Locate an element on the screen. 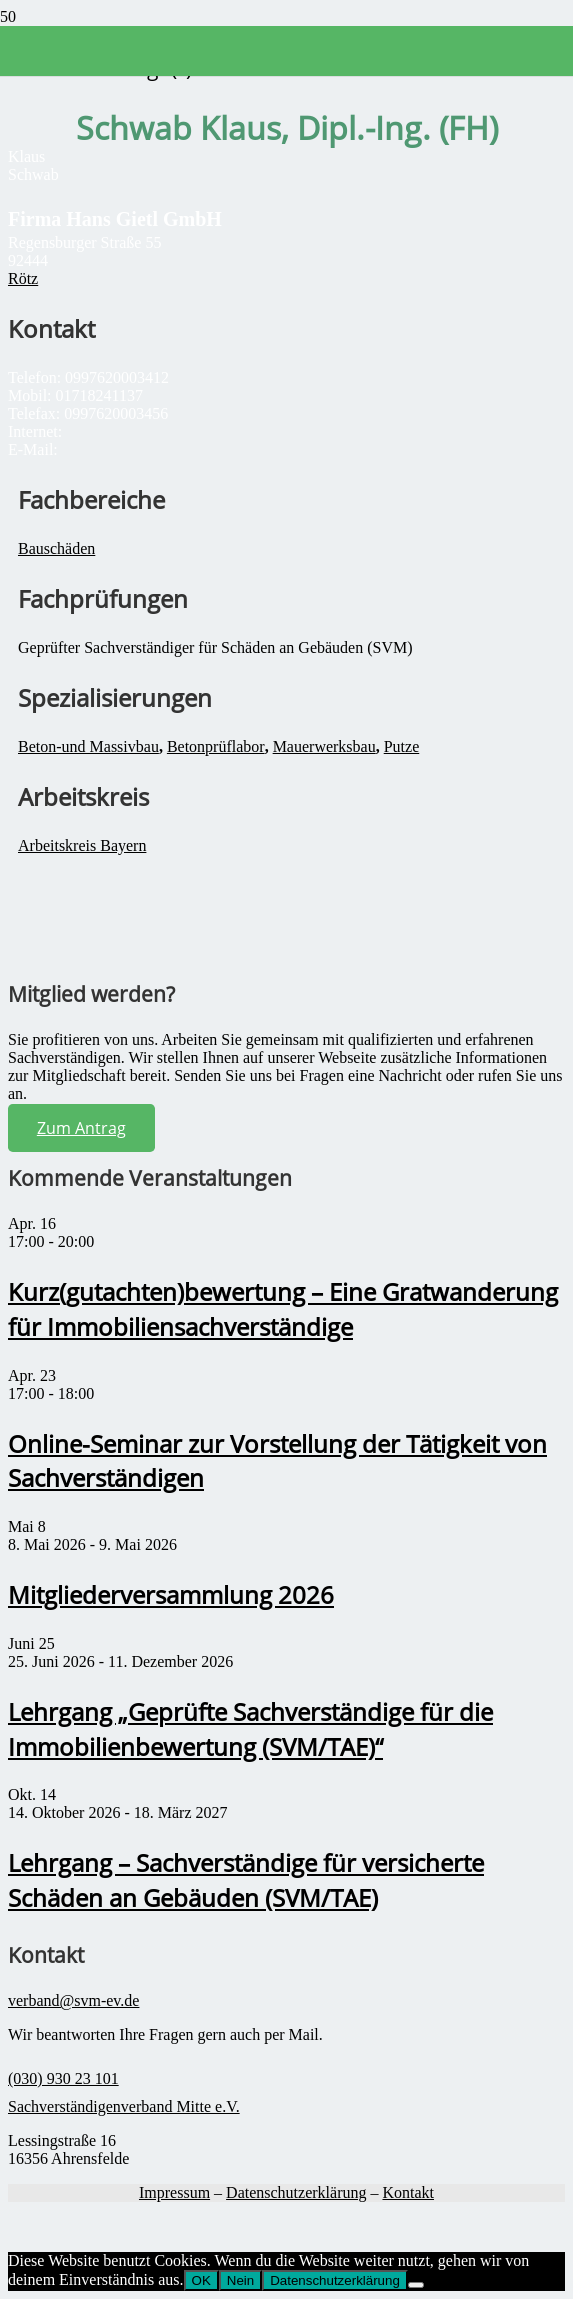 This screenshot has width=573, height=2299. OK is located at coordinates (201, 2280).